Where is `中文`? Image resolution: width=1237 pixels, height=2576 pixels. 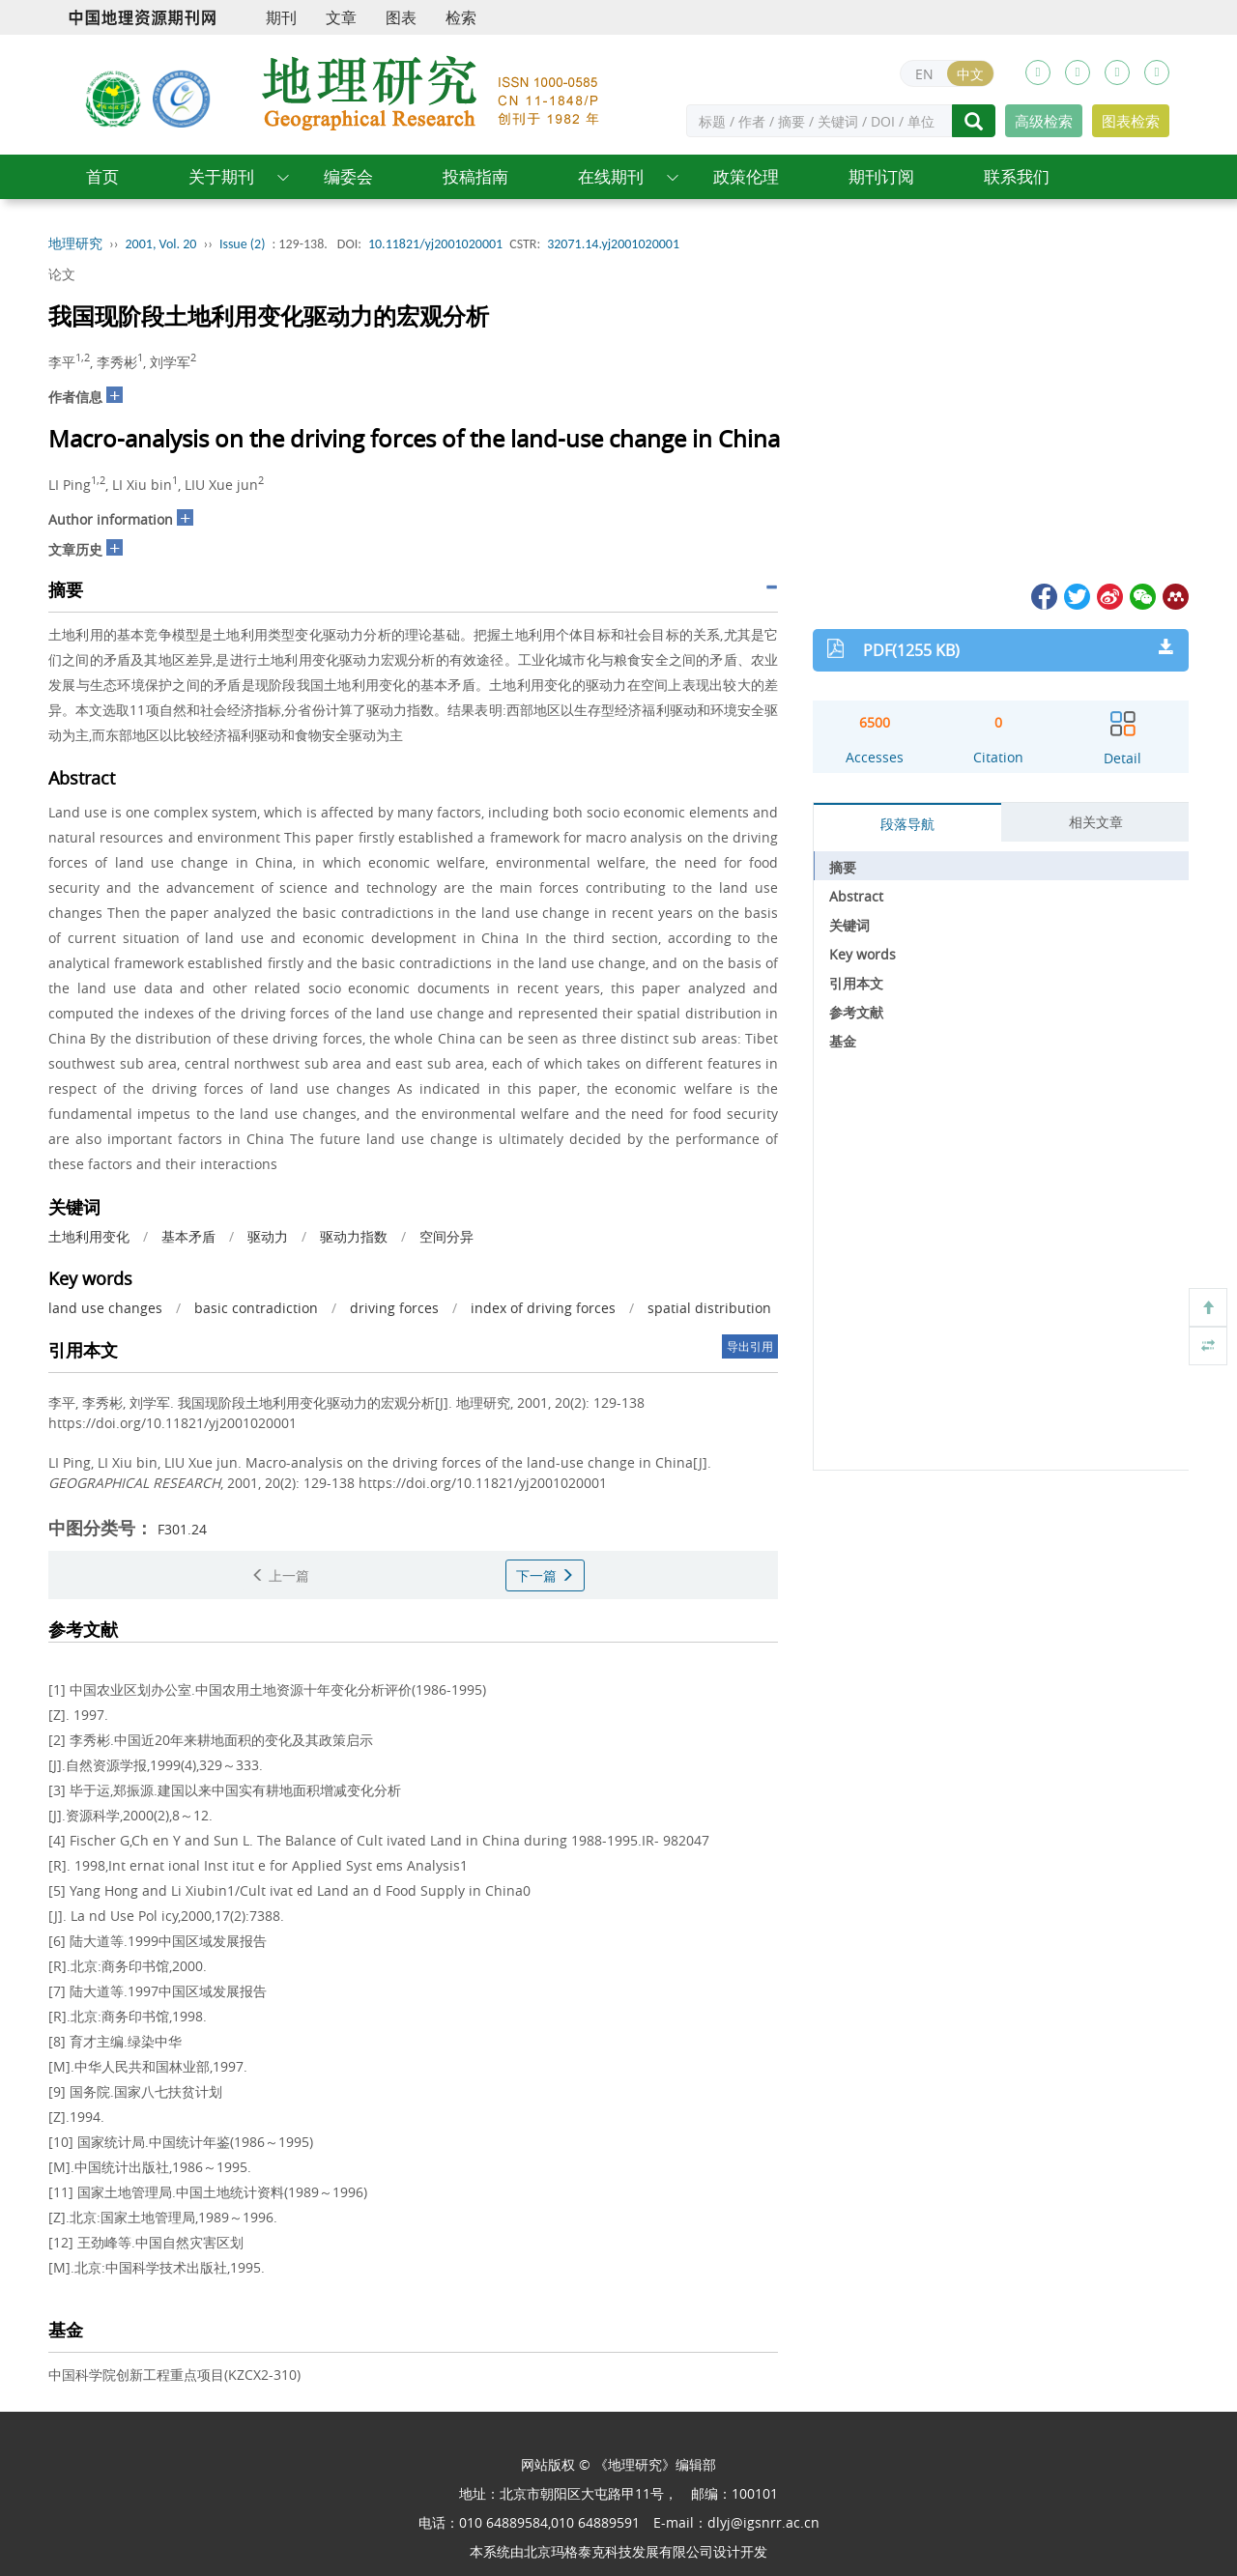
中文 is located at coordinates (970, 74).